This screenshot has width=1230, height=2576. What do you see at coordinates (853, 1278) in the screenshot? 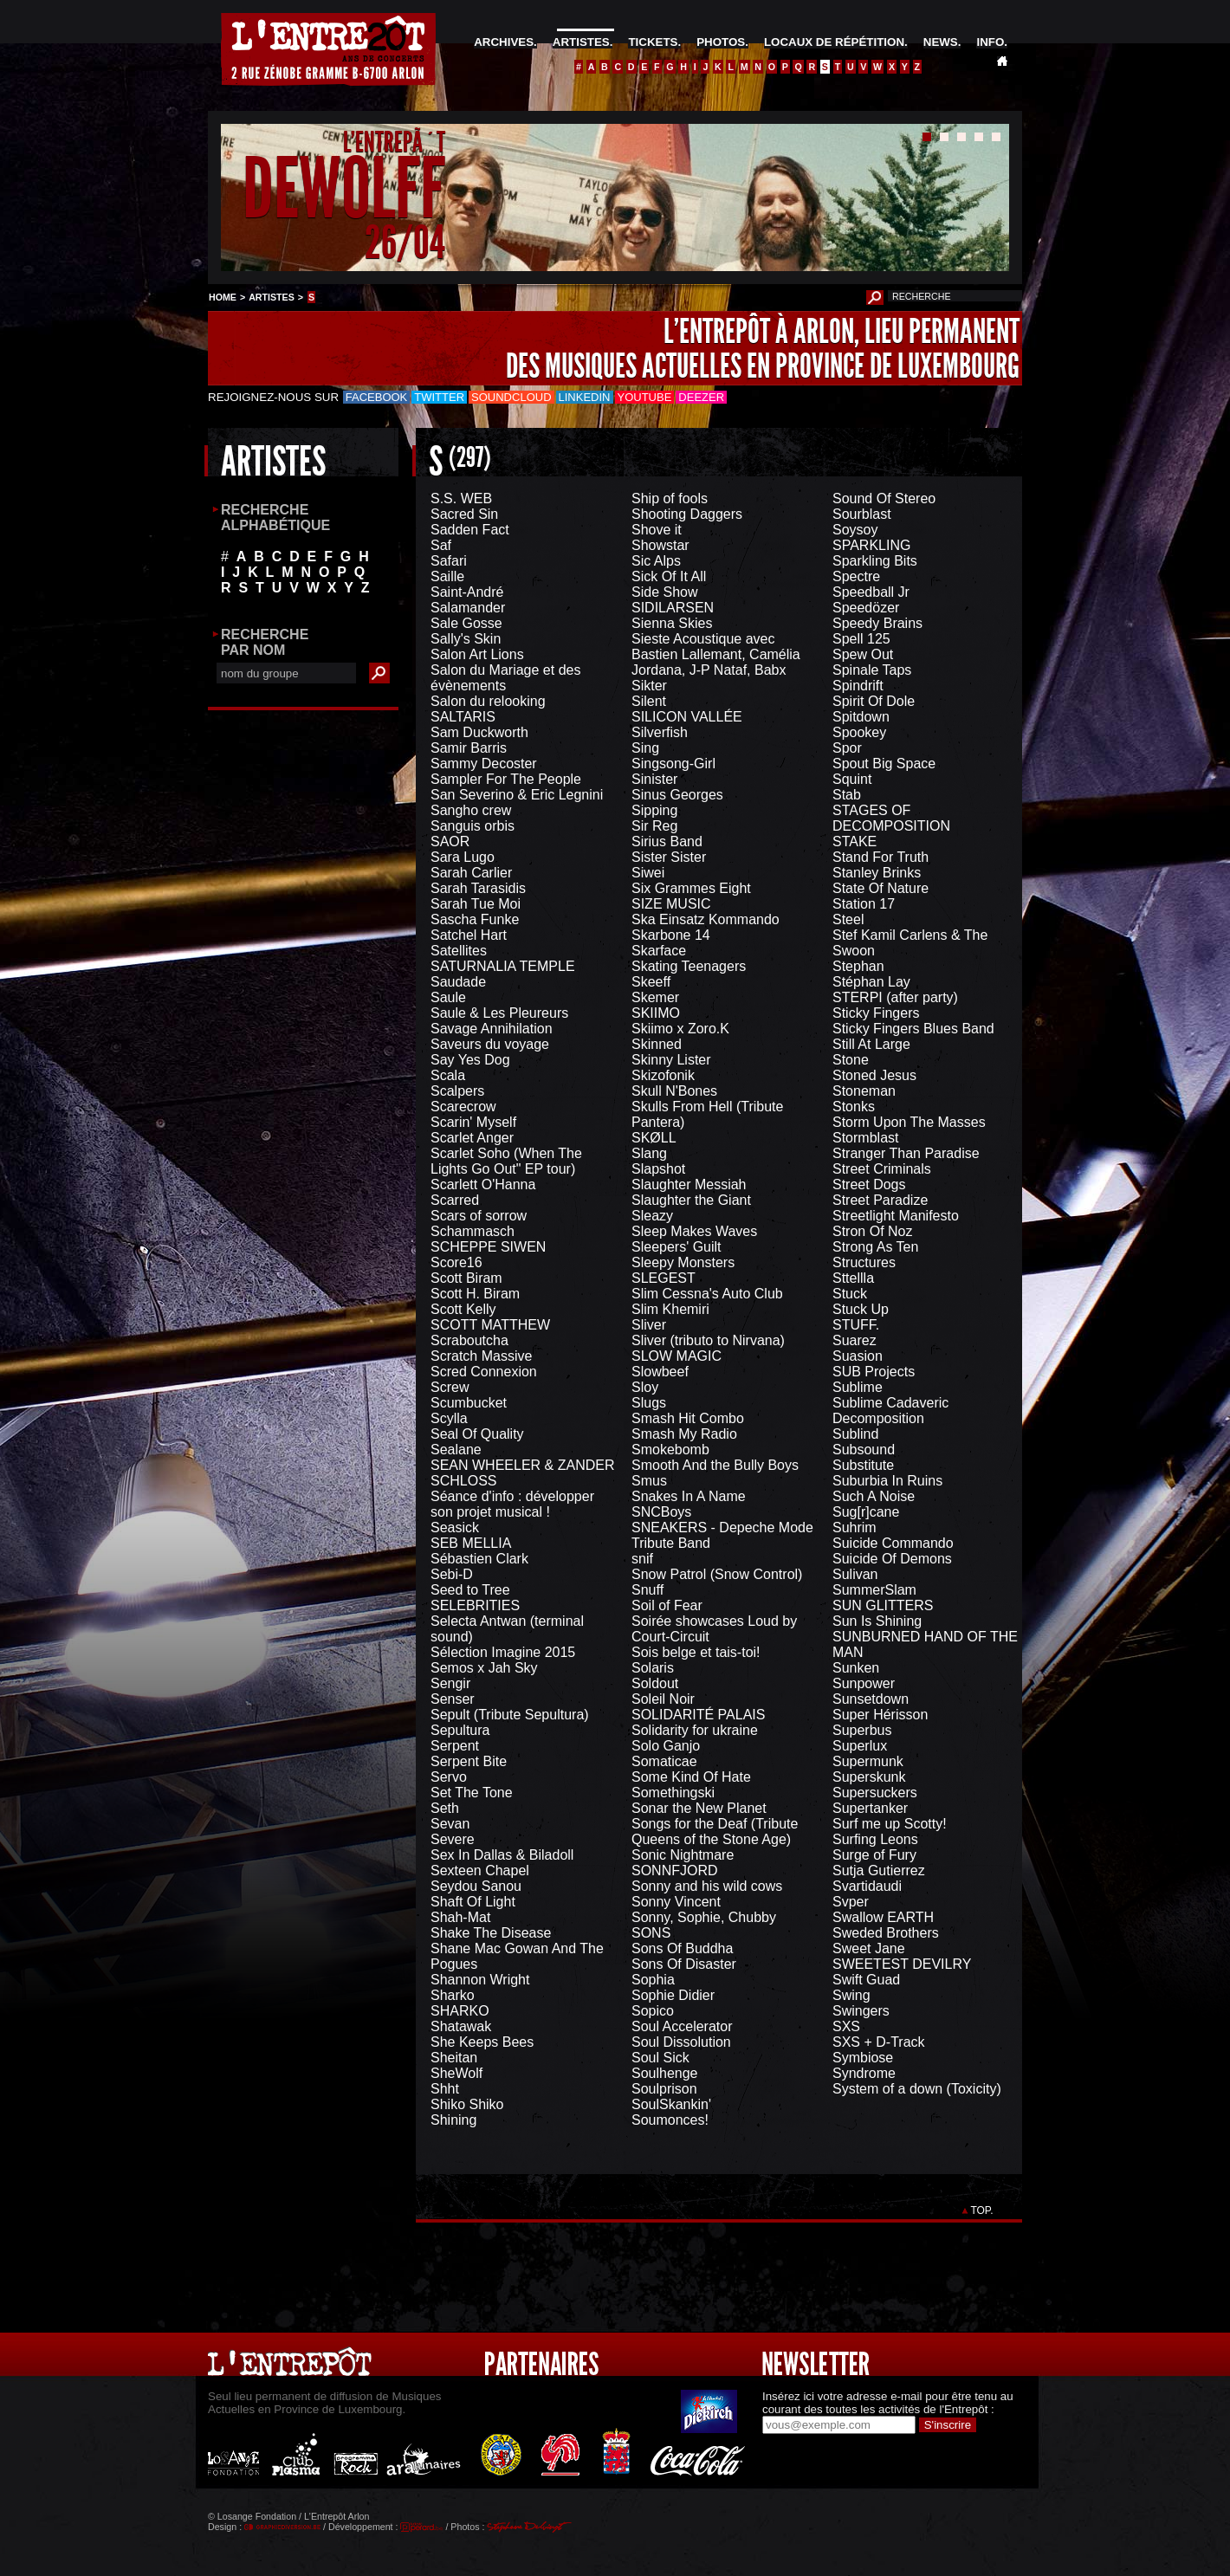
I see `Sttellla` at bounding box center [853, 1278].